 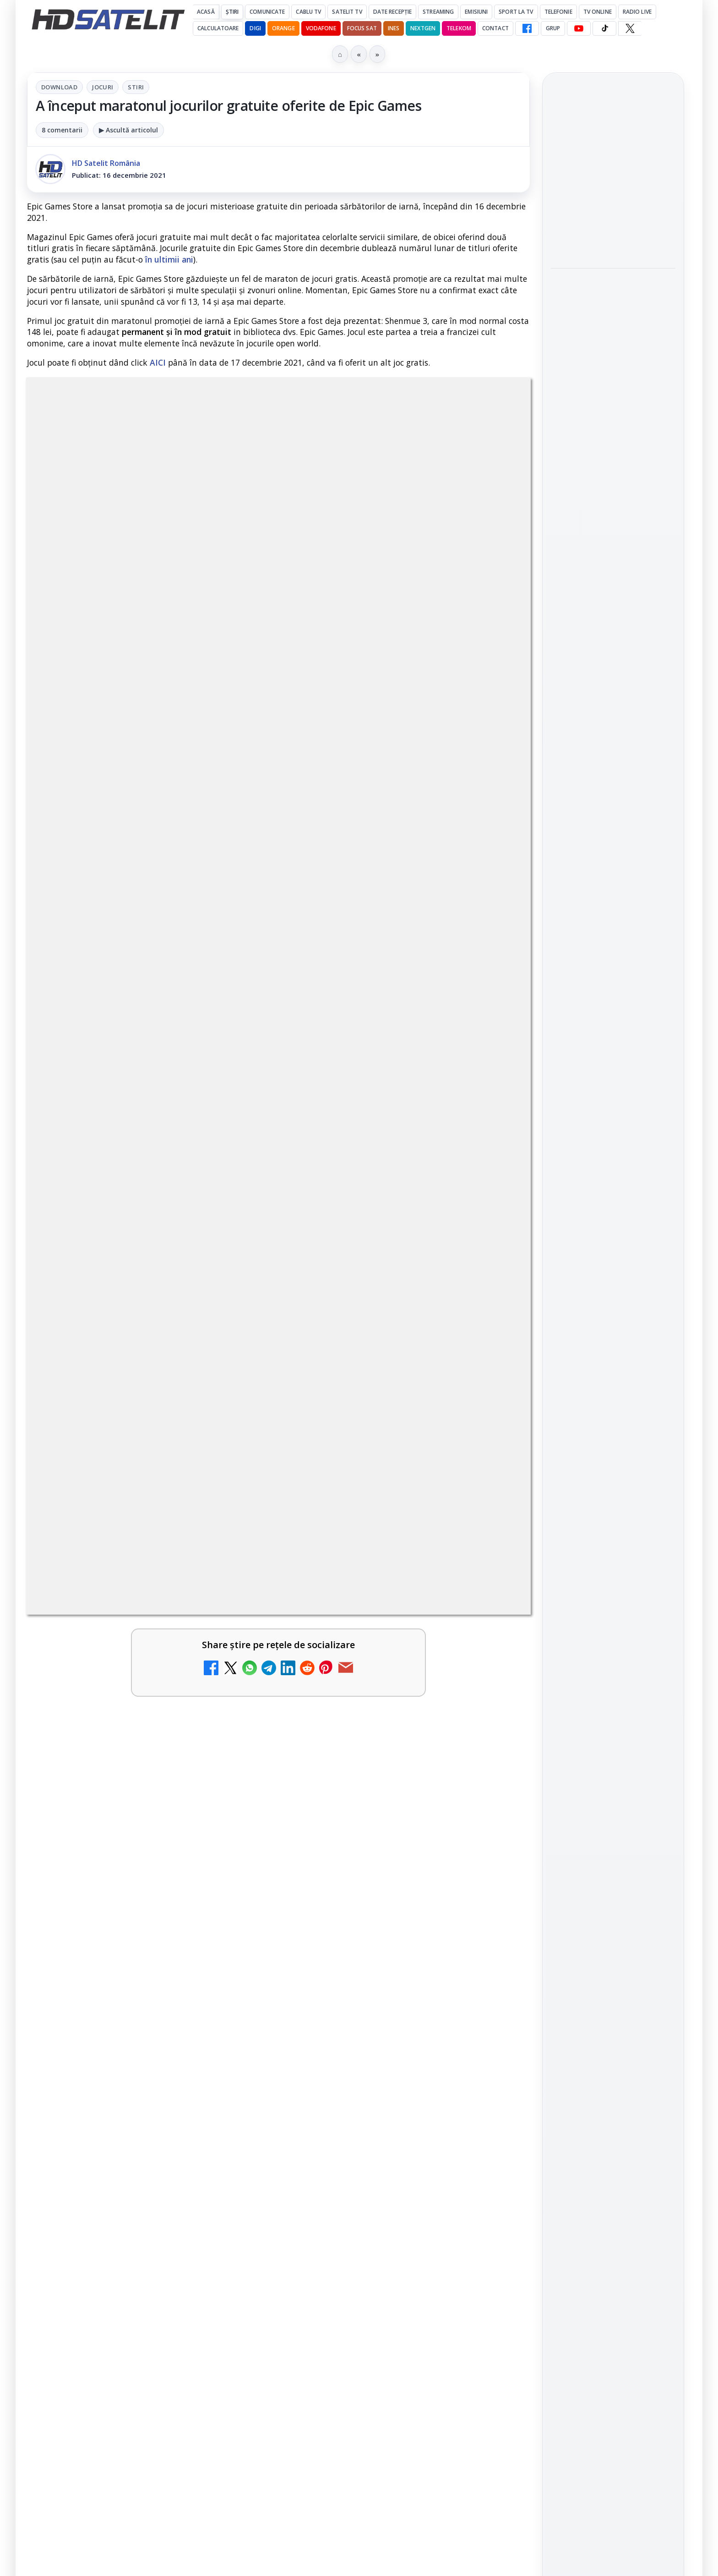 What do you see at coordinates (267, 12) in the screenshot?
I see `Comunicate` at bounding box center [267, 12].